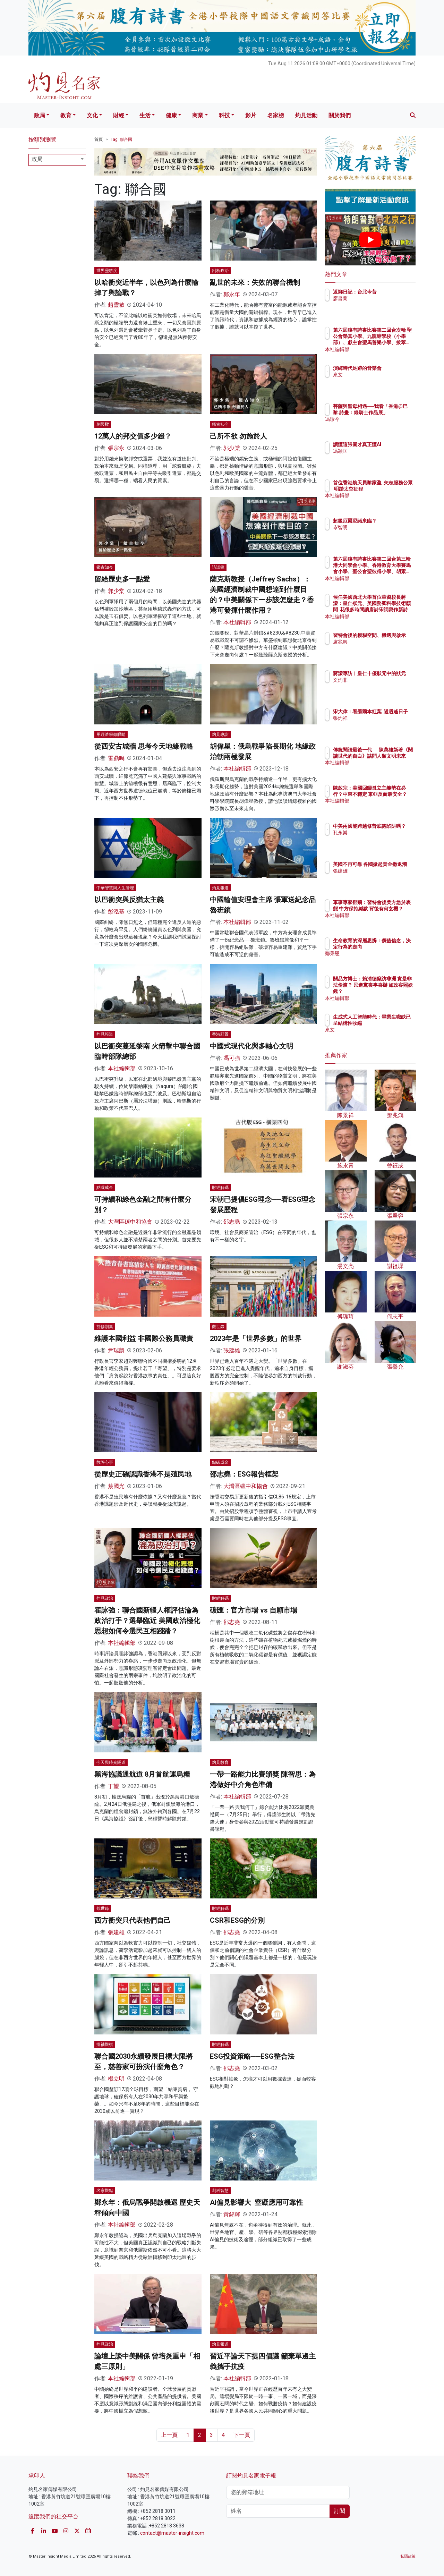 The height and width of the screenshot is (2576, 444). I want to click on 首位香港航天員黎家盈 矢志服務公眾 明踏太空征程, so click(393, 489).